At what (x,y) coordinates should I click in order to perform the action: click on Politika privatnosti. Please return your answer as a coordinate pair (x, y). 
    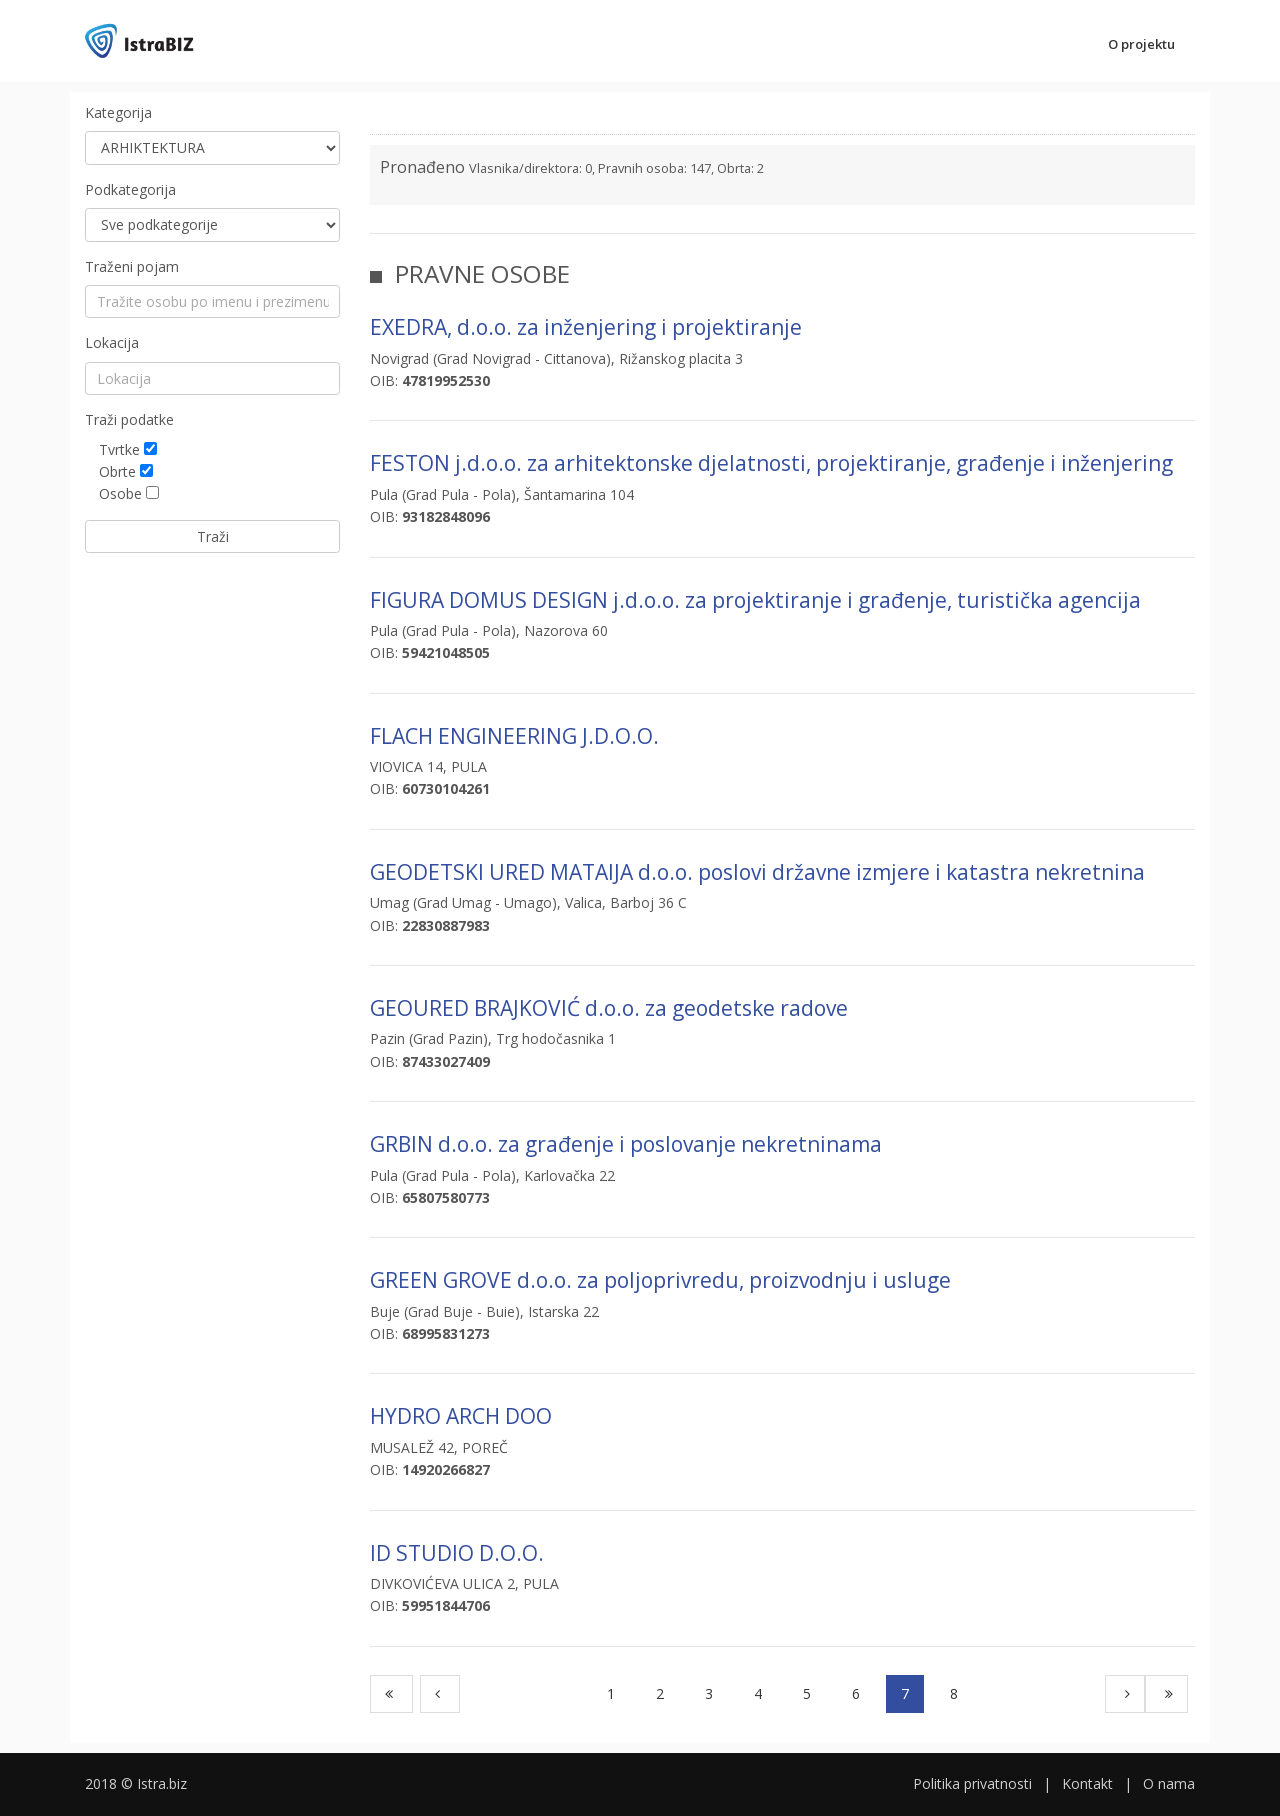
    Looking at the image, I should click on (972, 1783).